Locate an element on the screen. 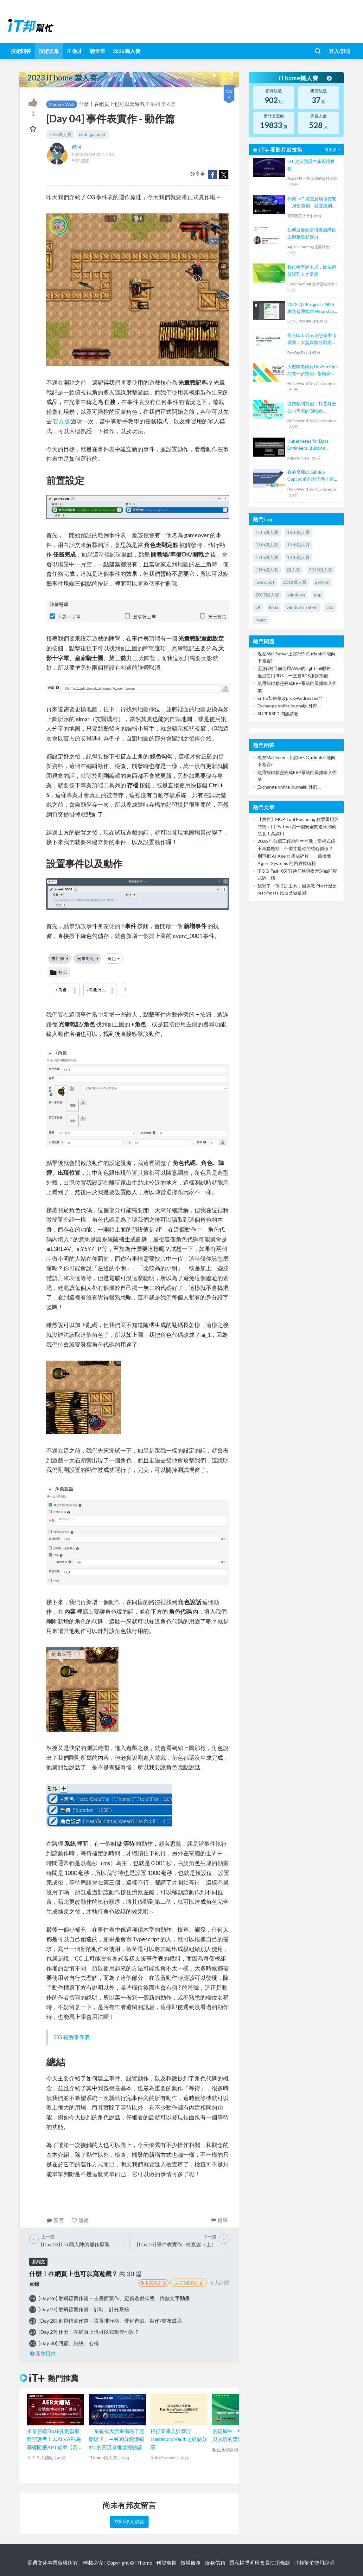 Image resolution: width=363 pixels, height=2576 pixels. 12th鐵人賽 is located at coordinates (298, 557).